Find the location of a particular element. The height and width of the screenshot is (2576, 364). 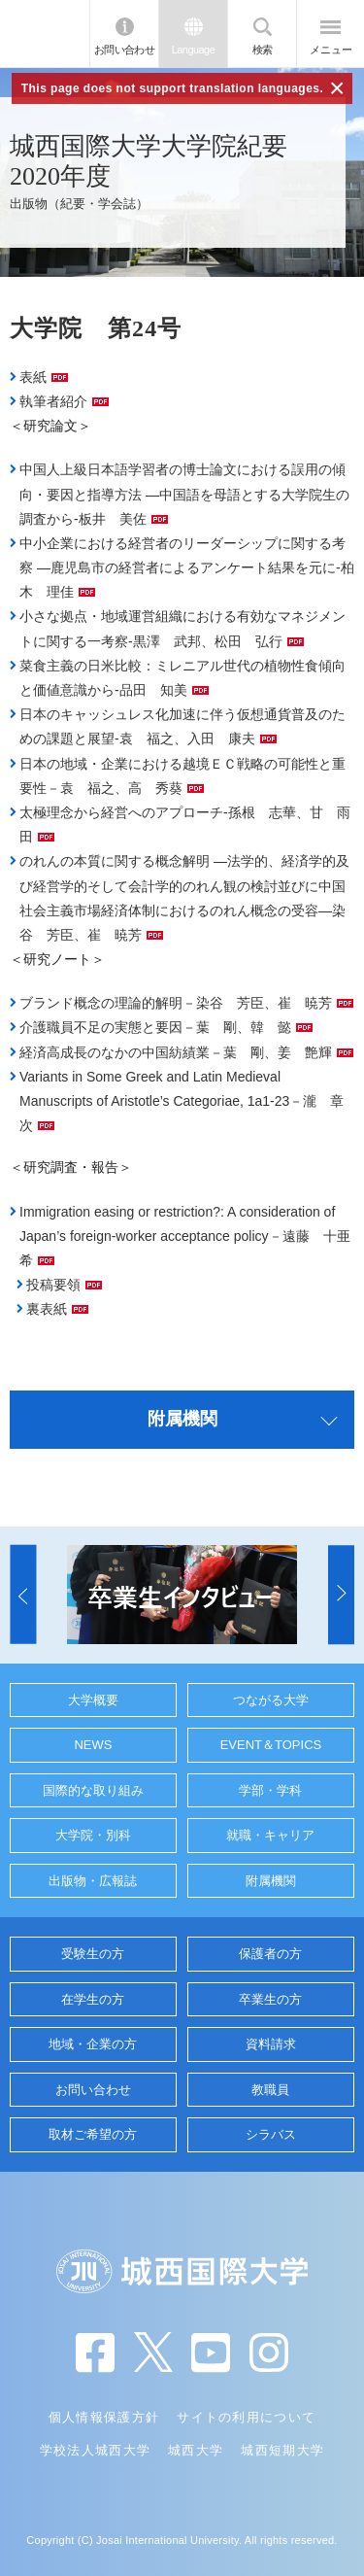

[button] is located at coordinates (23, 1594).